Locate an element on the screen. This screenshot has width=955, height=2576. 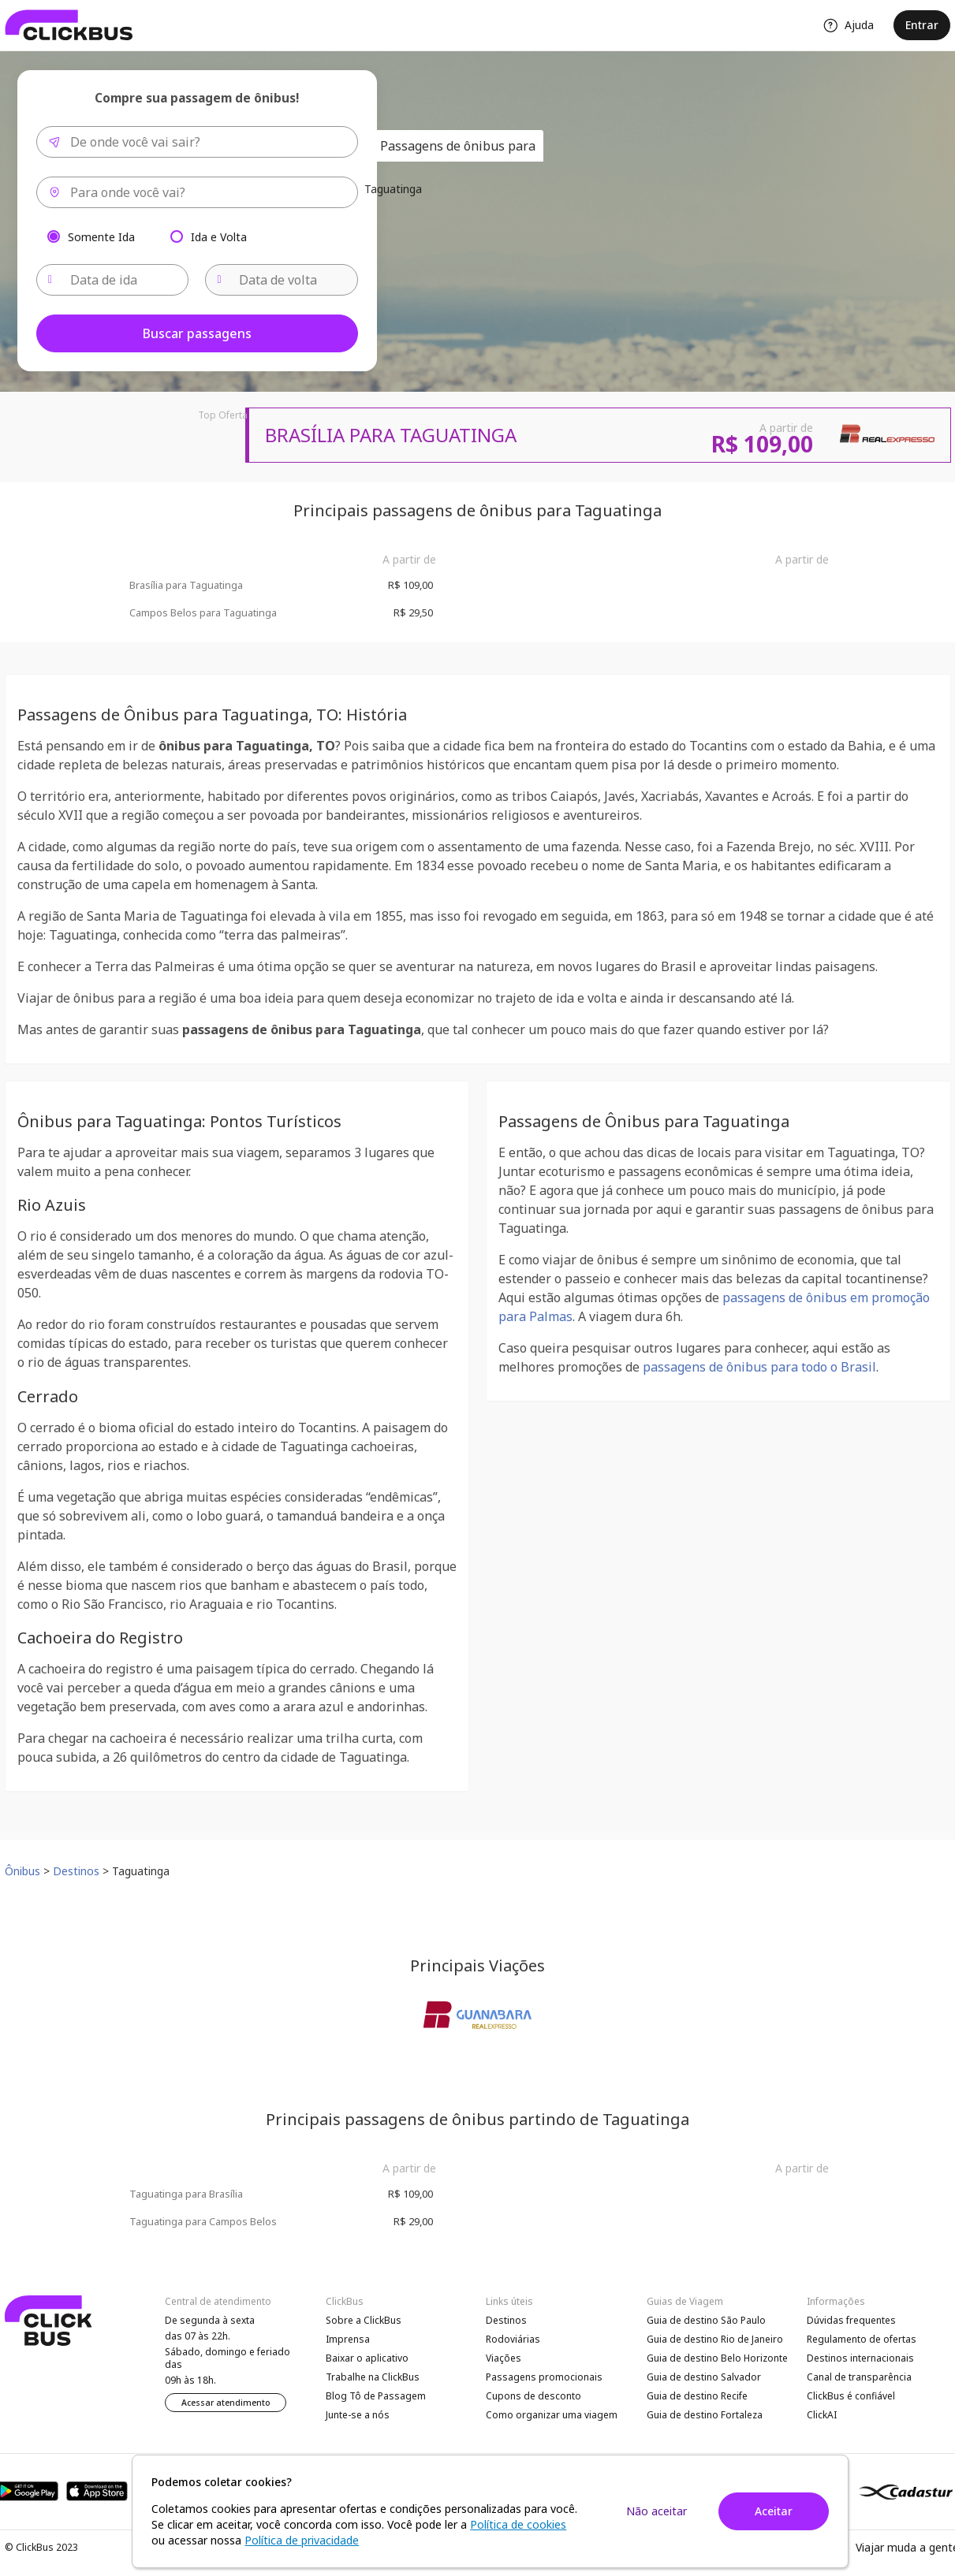
[Data de volta] is located at coordinates (281, 280).